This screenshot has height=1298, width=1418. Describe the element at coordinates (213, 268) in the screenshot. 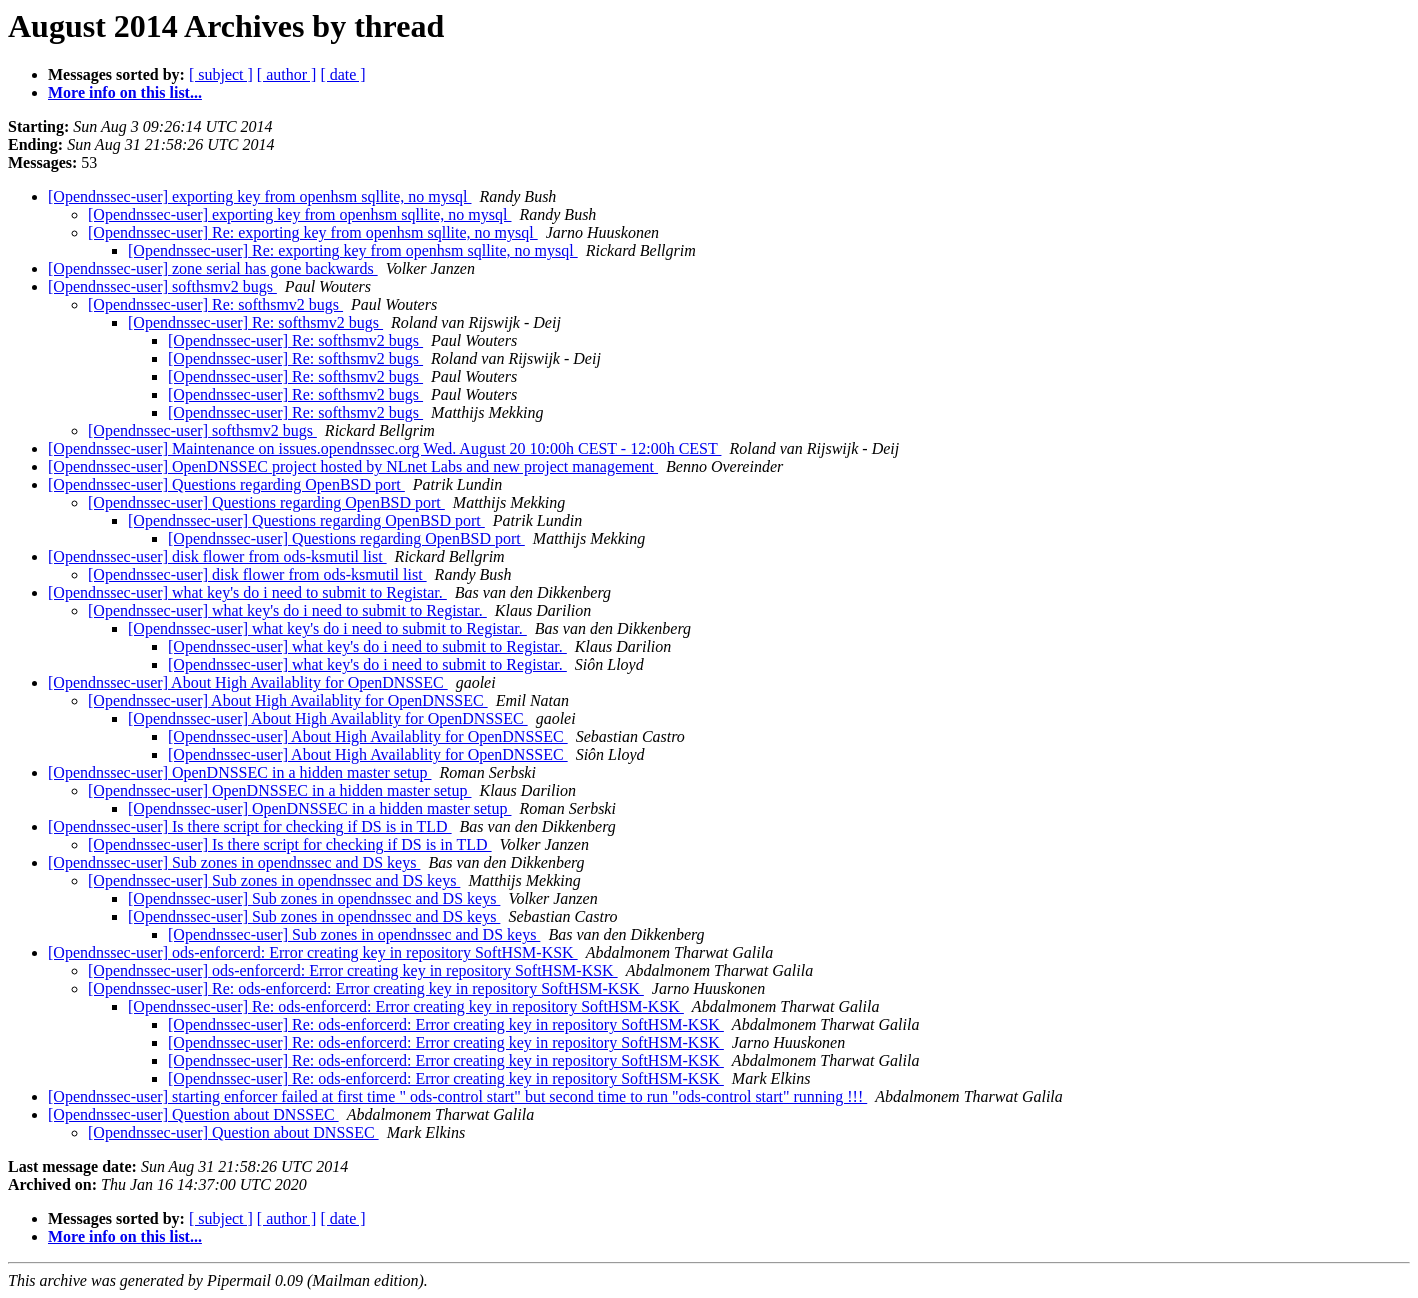

I see `[Opendnssec-user] zone serial has gone backwards` at that location.